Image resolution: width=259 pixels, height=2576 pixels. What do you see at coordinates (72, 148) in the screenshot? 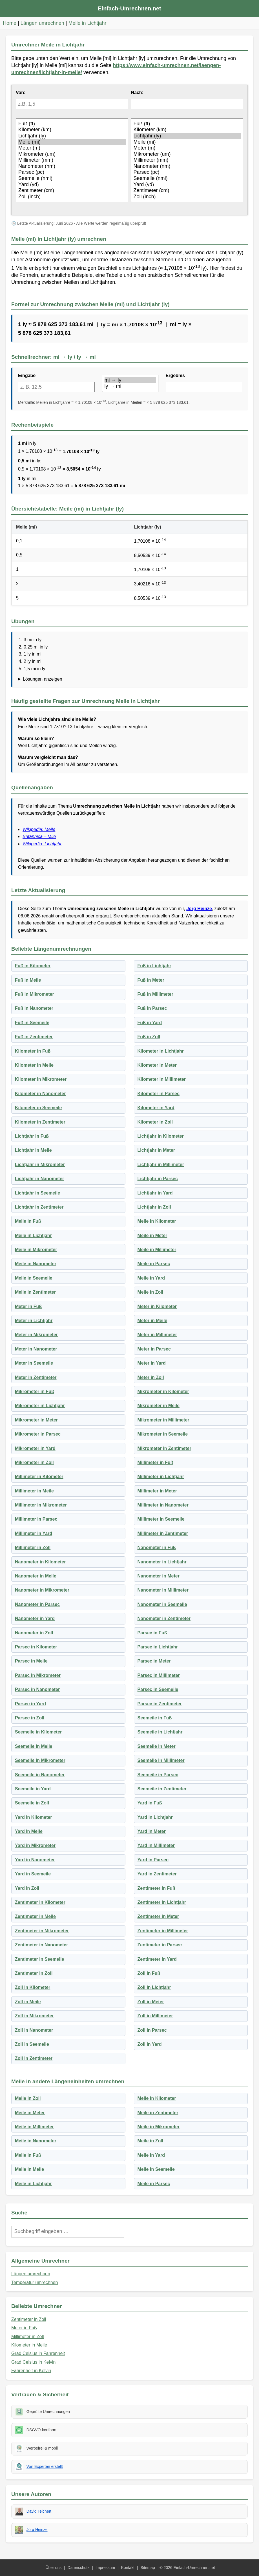
I see `Meter (m)` at bounding box center [72, 148].